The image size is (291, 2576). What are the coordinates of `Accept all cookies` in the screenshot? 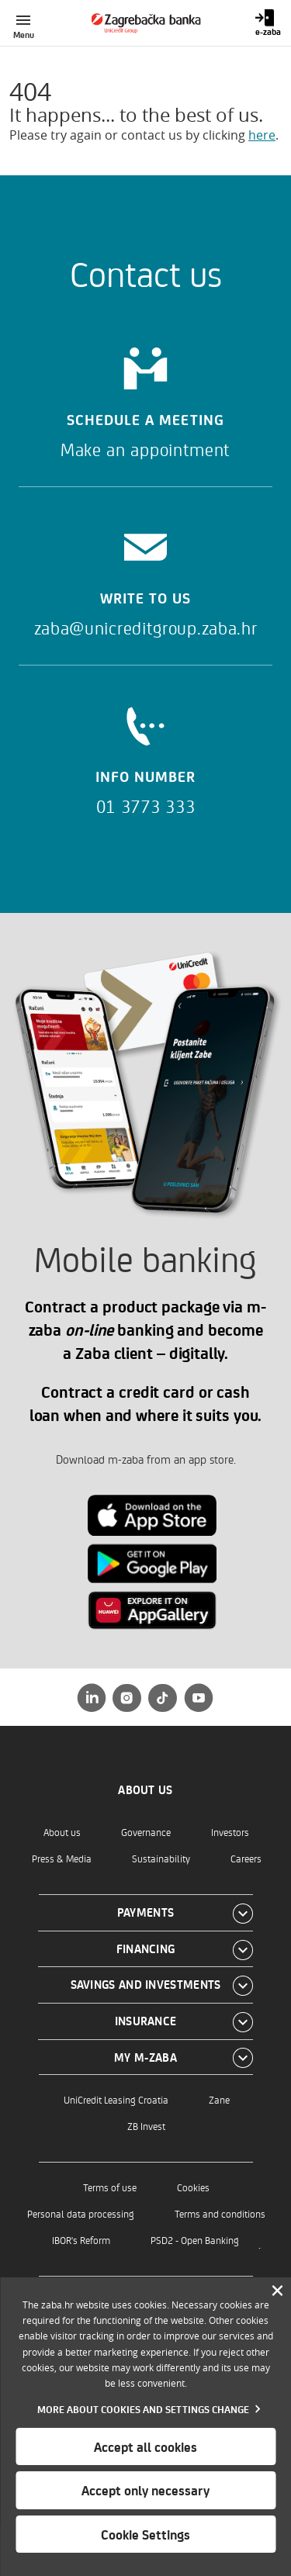 It's located at (145, 2446).